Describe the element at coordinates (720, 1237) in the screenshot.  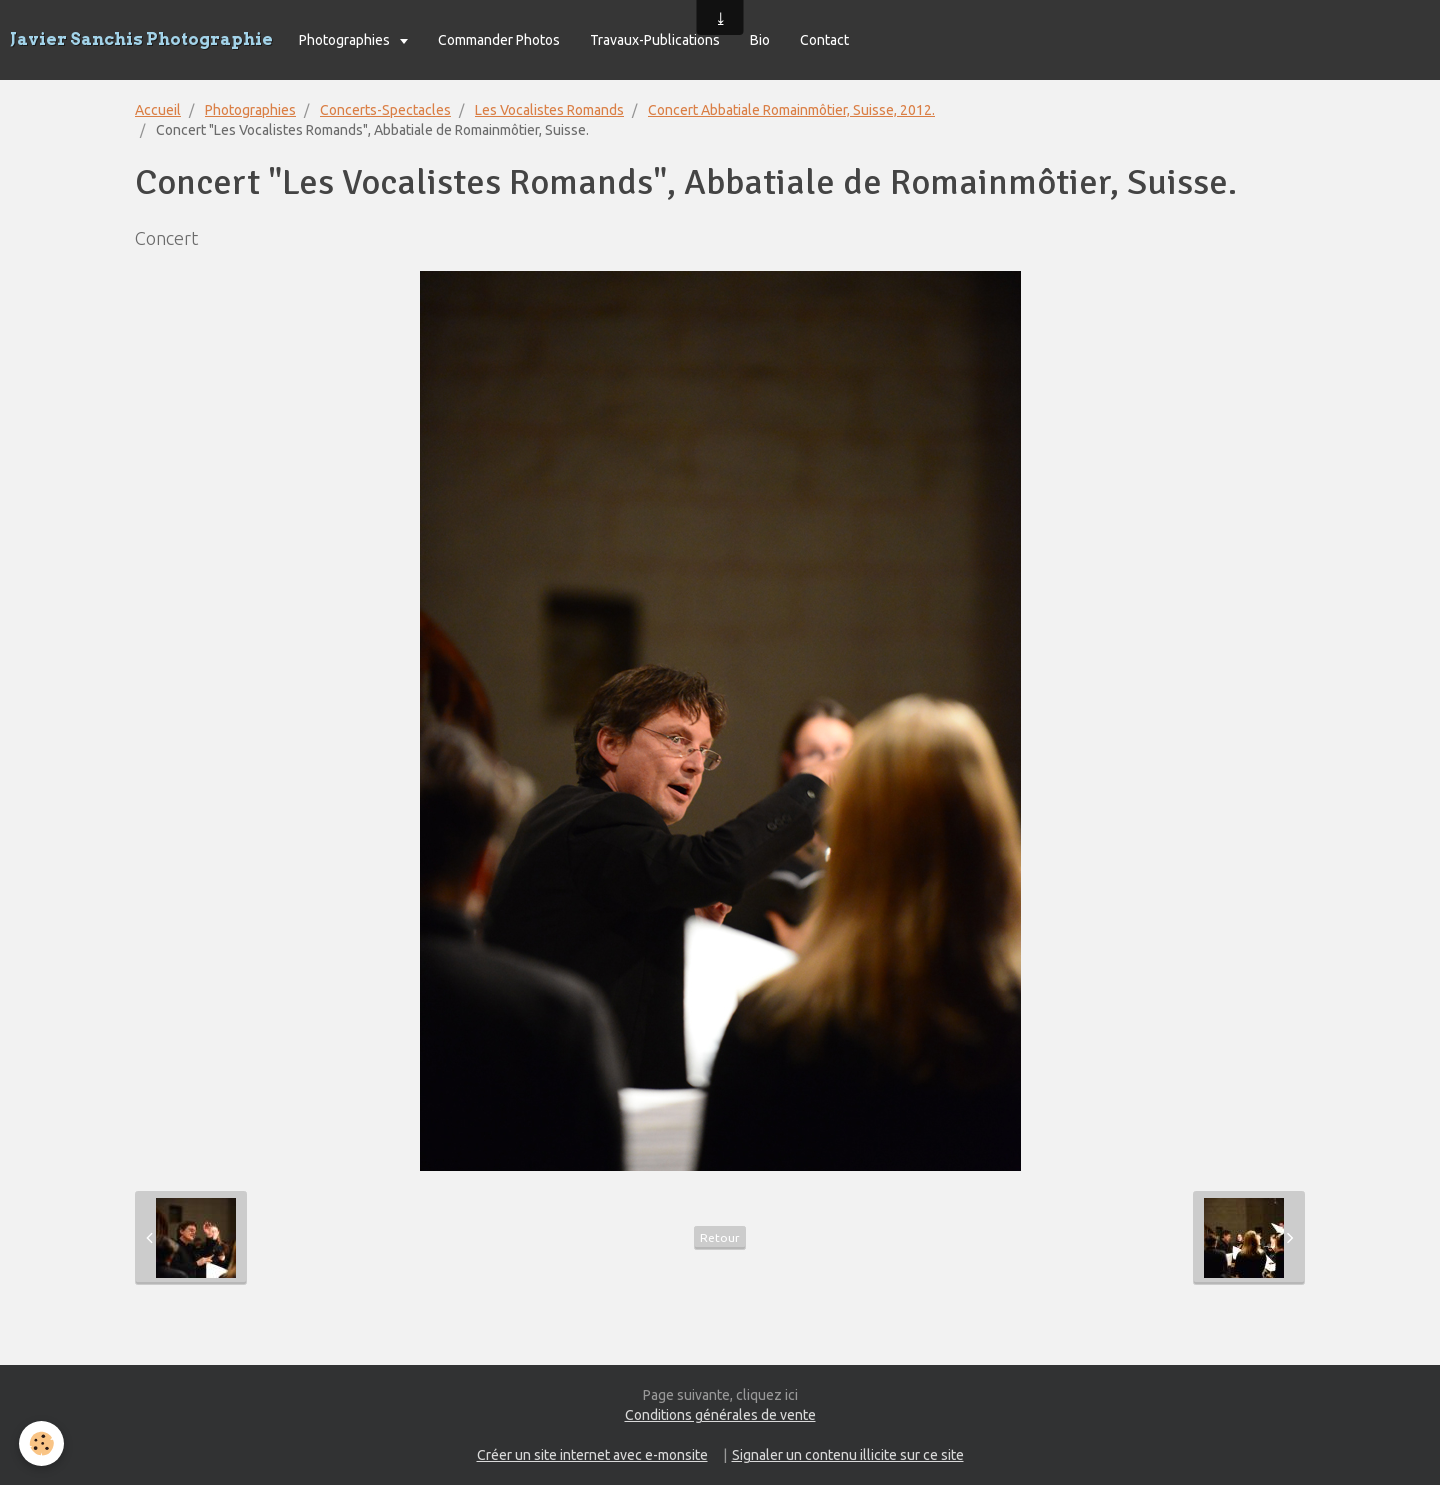
I see `Retour` at that location.